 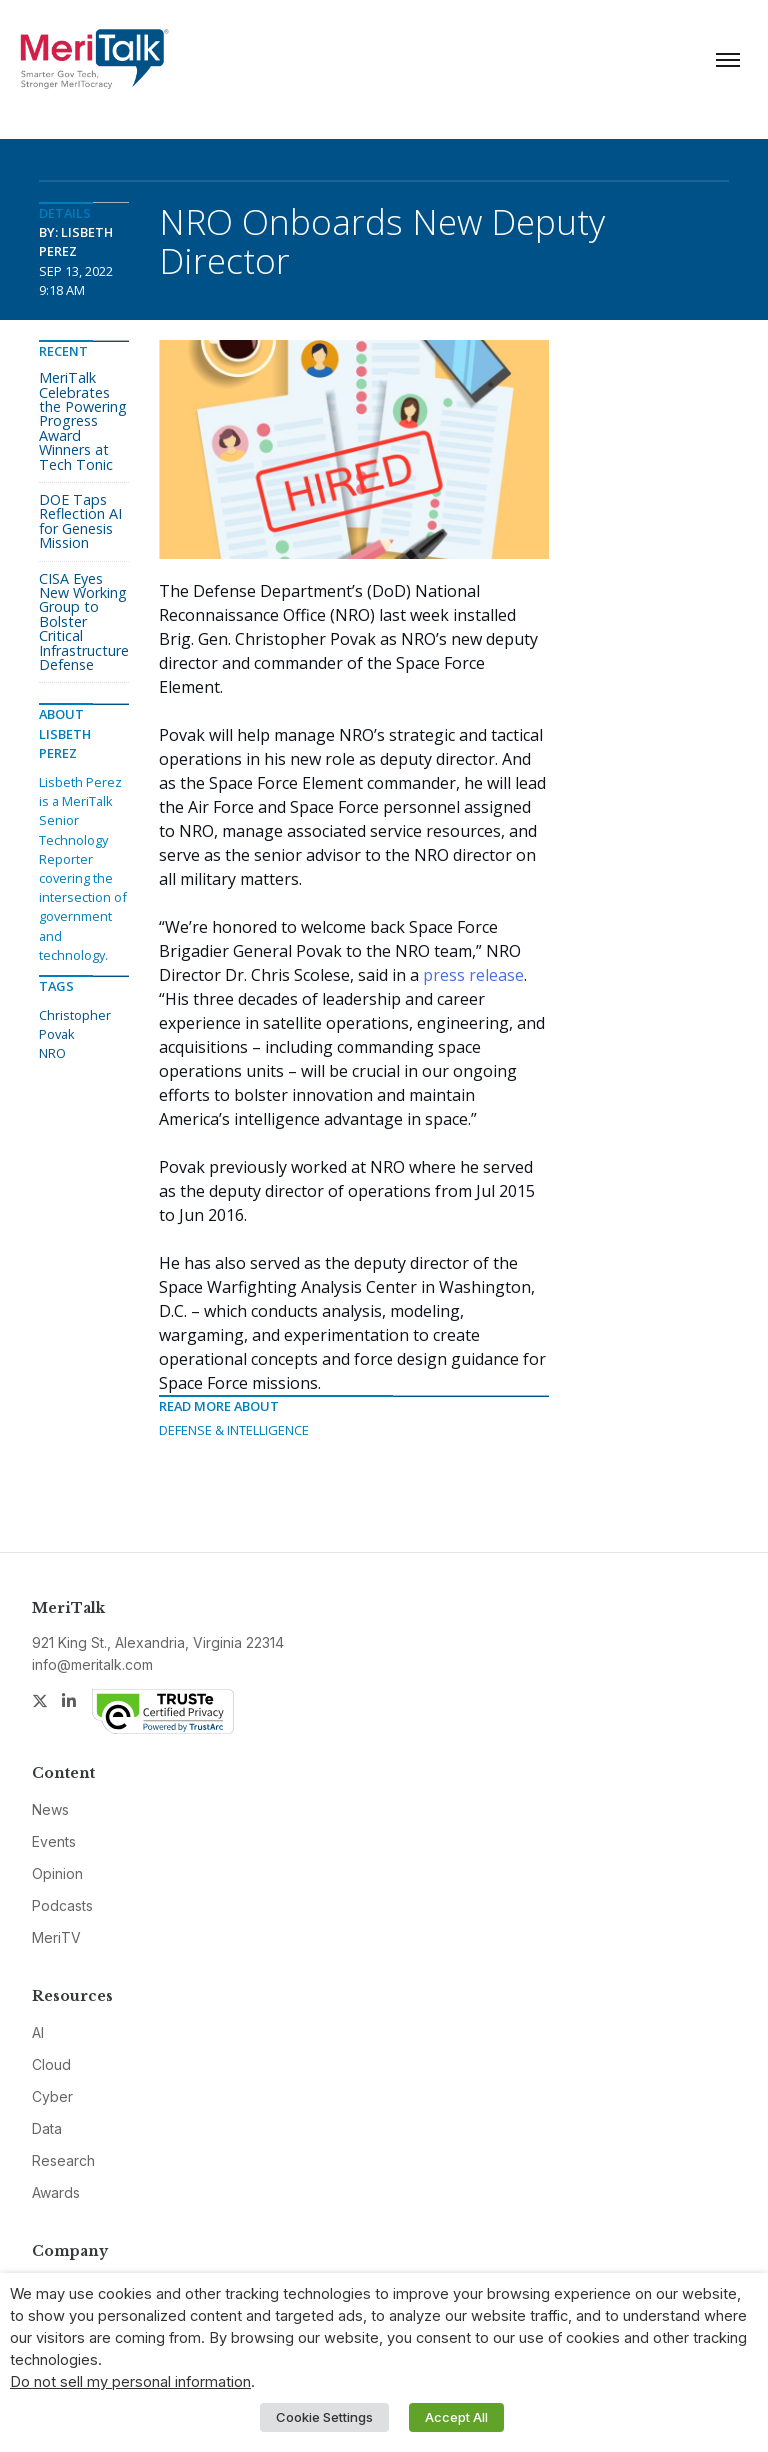 I want to click on Do not sell my personal information [button], so click(x=130, y=2382).